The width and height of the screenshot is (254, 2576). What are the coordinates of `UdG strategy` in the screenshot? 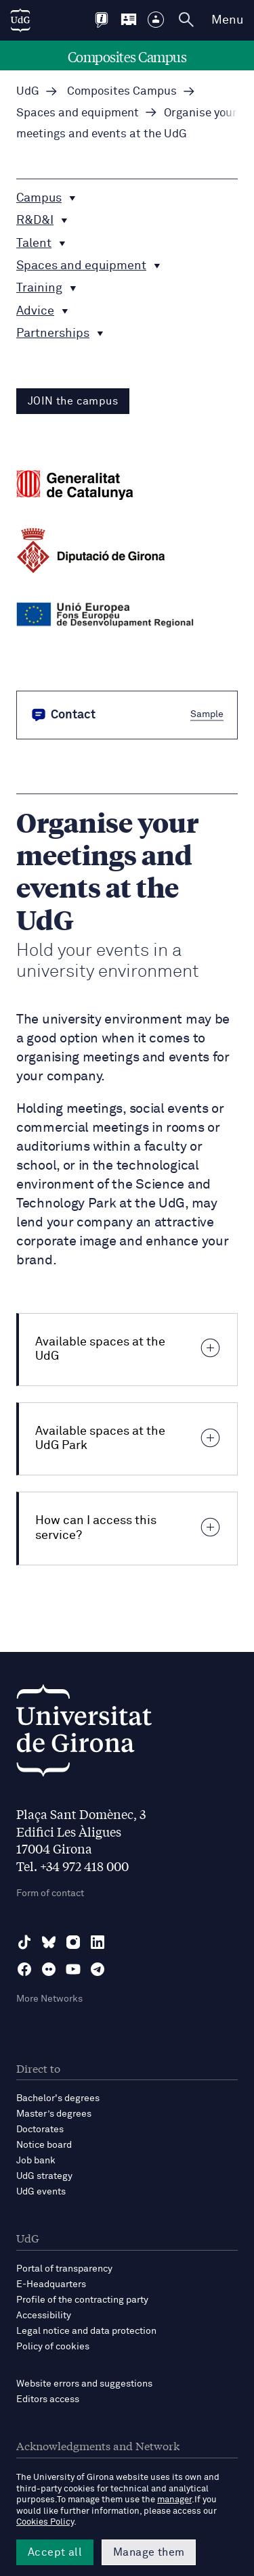 It's located at (44, 2176).